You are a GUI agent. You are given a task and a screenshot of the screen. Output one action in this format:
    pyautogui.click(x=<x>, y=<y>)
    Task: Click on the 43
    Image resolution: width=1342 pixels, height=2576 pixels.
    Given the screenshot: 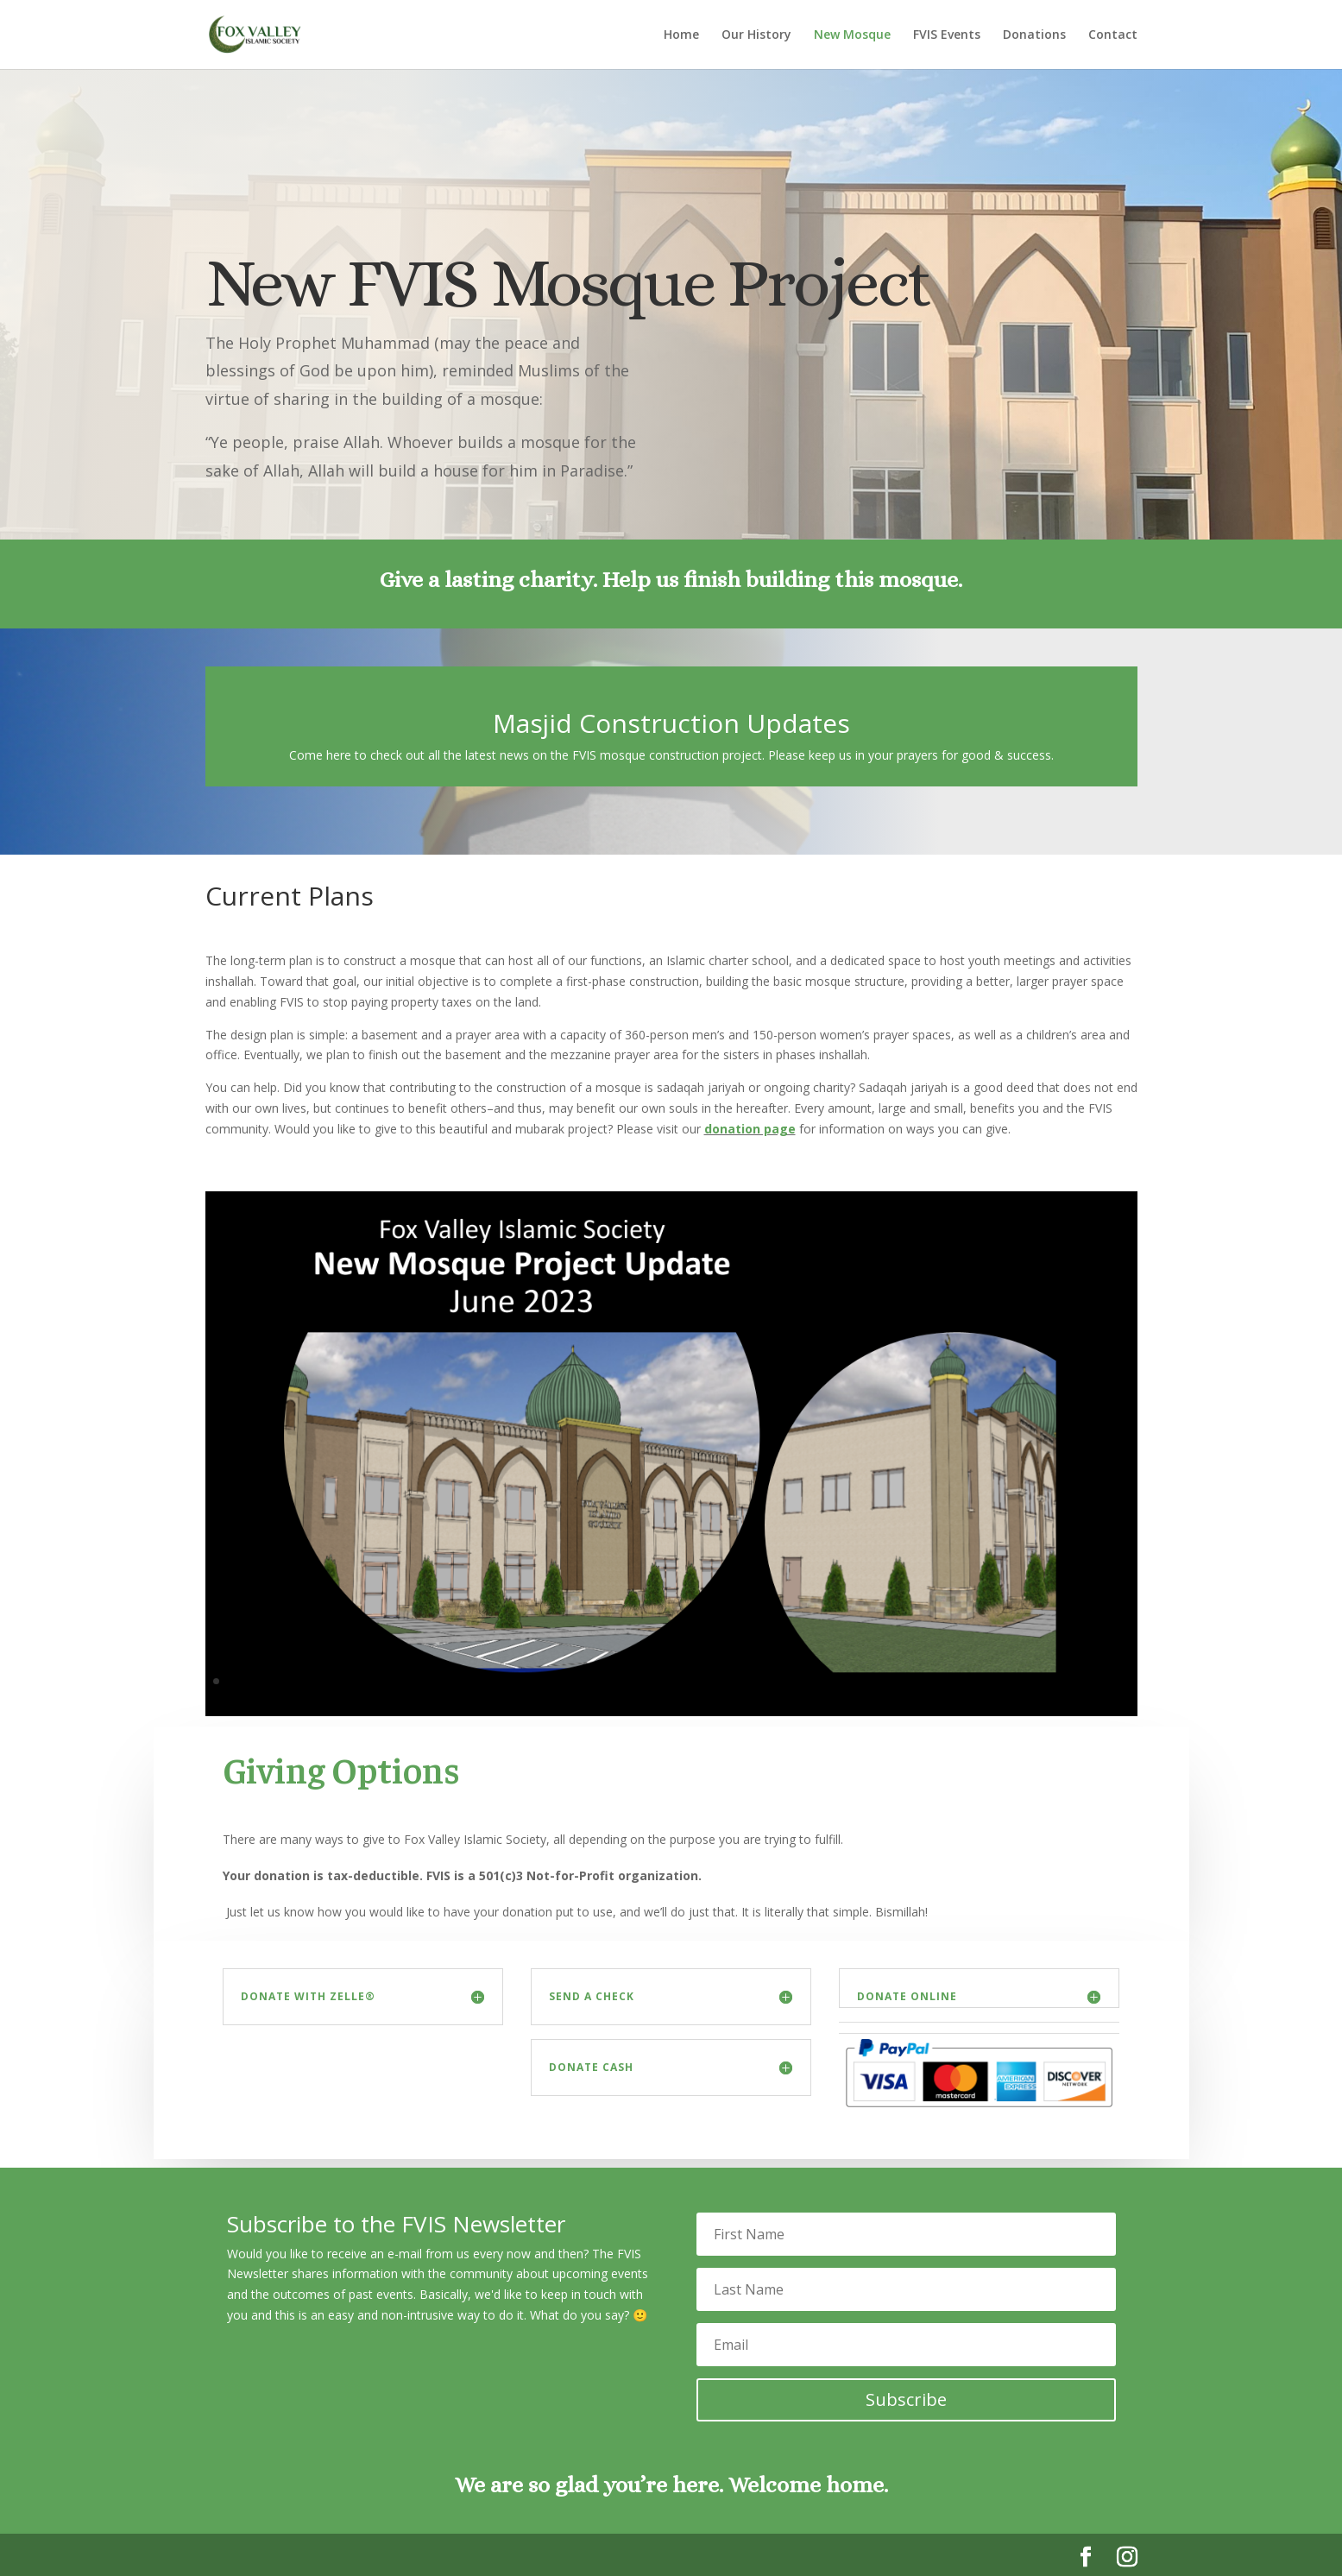 What is the action you would take?
    pyautogui.click(x=832, y=1681)
    